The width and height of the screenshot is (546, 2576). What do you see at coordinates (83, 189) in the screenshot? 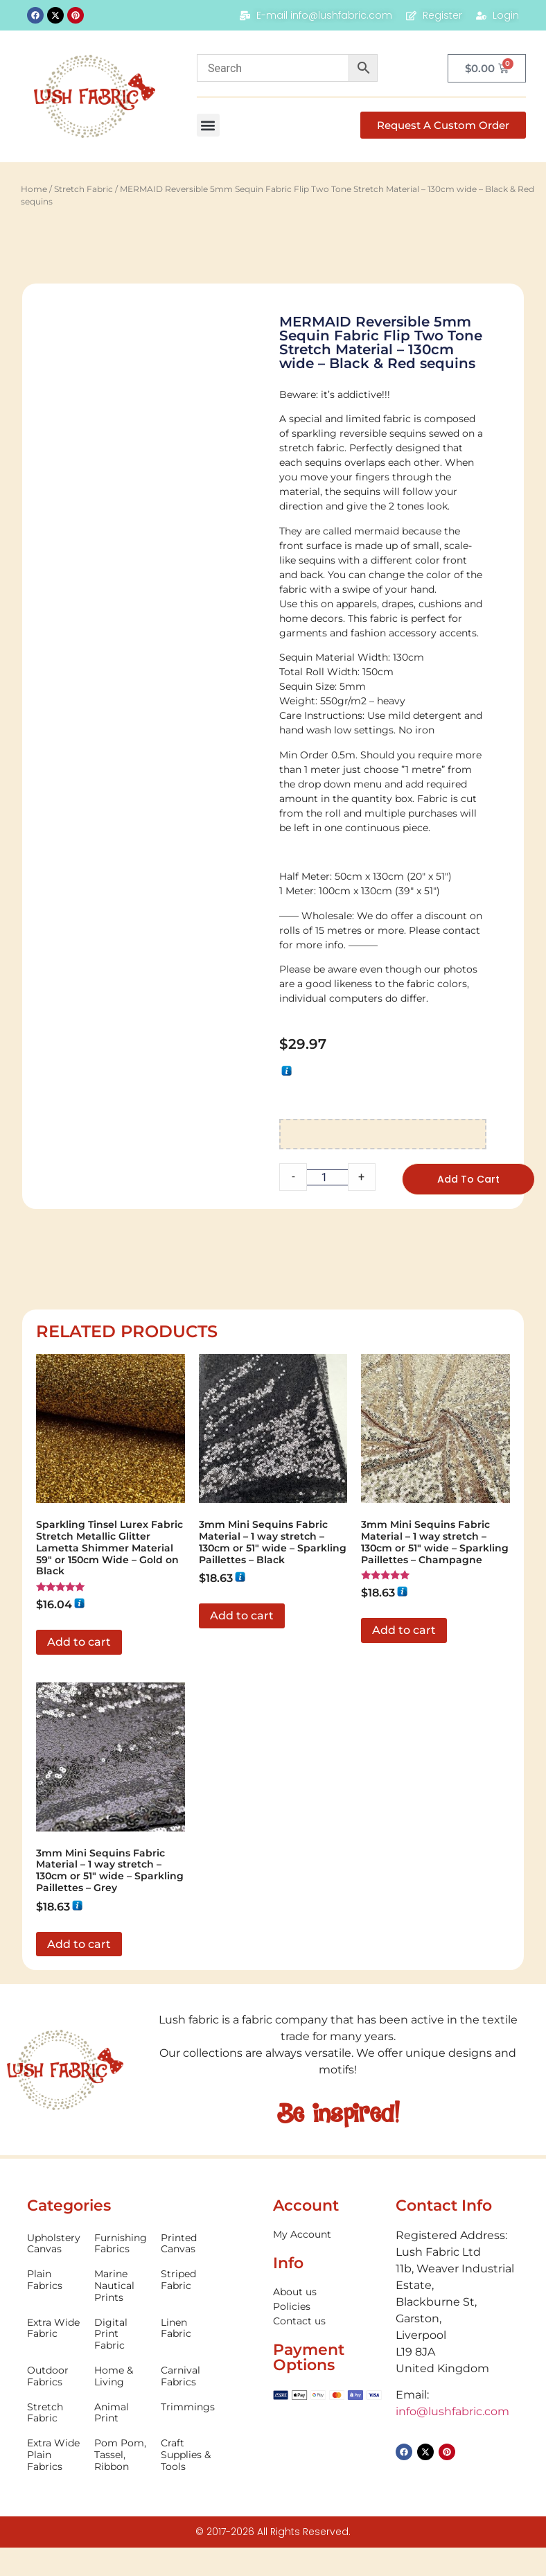
I see `Stretch Fabric` at bounding box center [83, 189].